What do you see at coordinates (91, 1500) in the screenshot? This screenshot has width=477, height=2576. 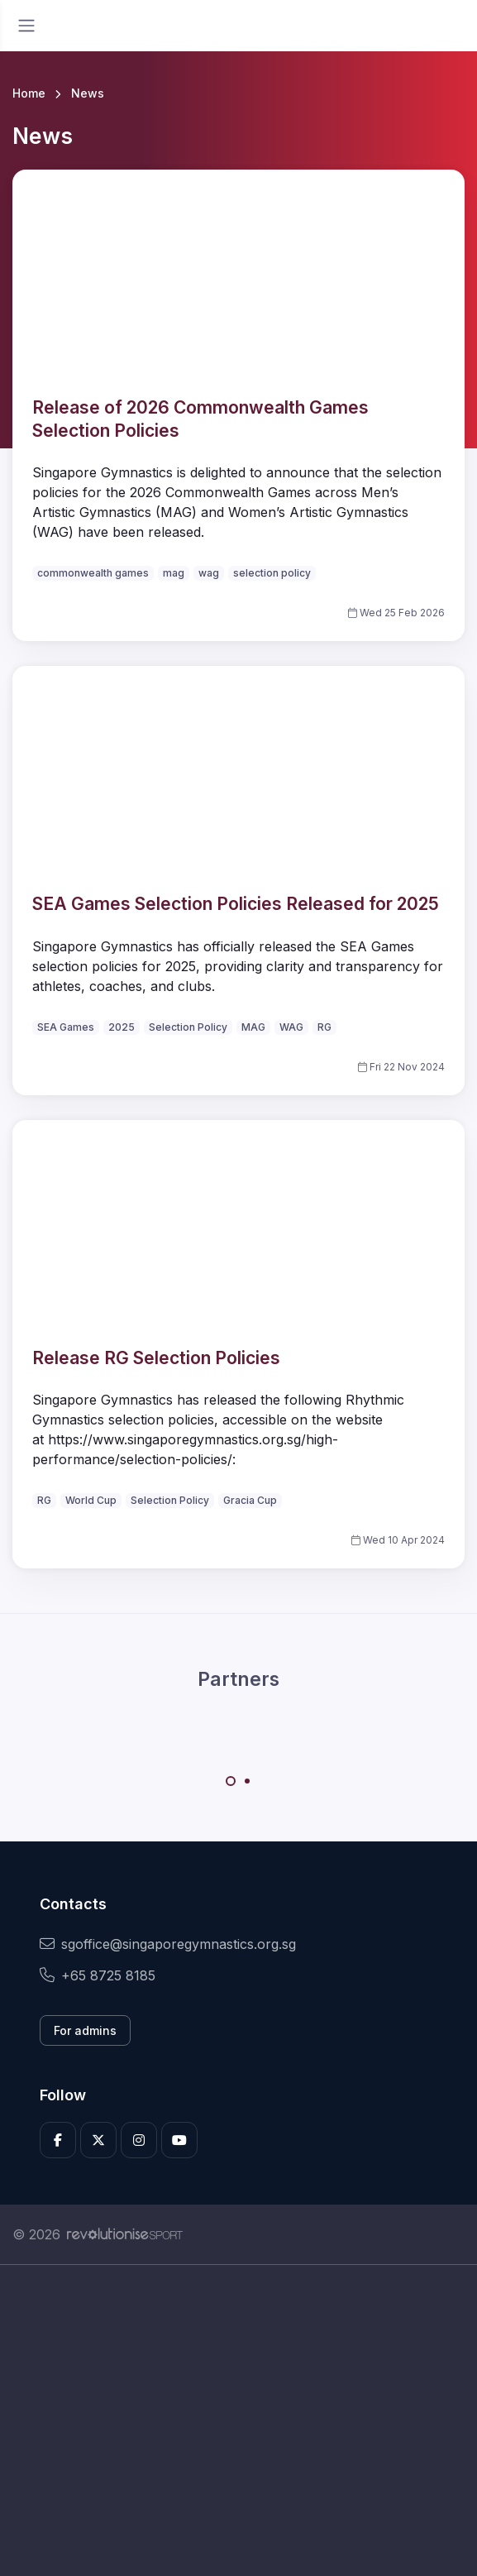 I see `World Cup` at bounding box center [91, 1500].